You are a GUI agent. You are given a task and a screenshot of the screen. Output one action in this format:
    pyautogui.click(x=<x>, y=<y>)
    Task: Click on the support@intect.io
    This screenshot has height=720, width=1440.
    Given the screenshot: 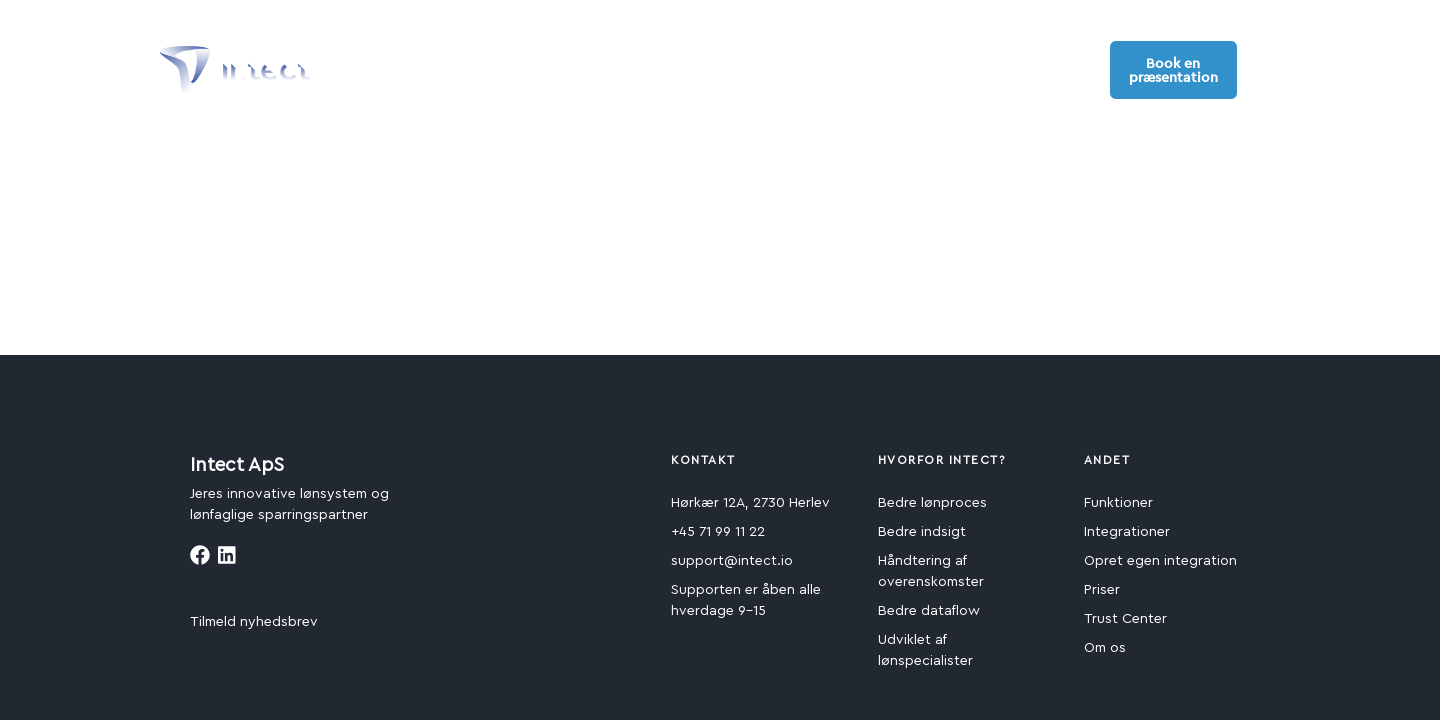 What is the action you would take?
    pyautogui.click(x=732, y=561)
    